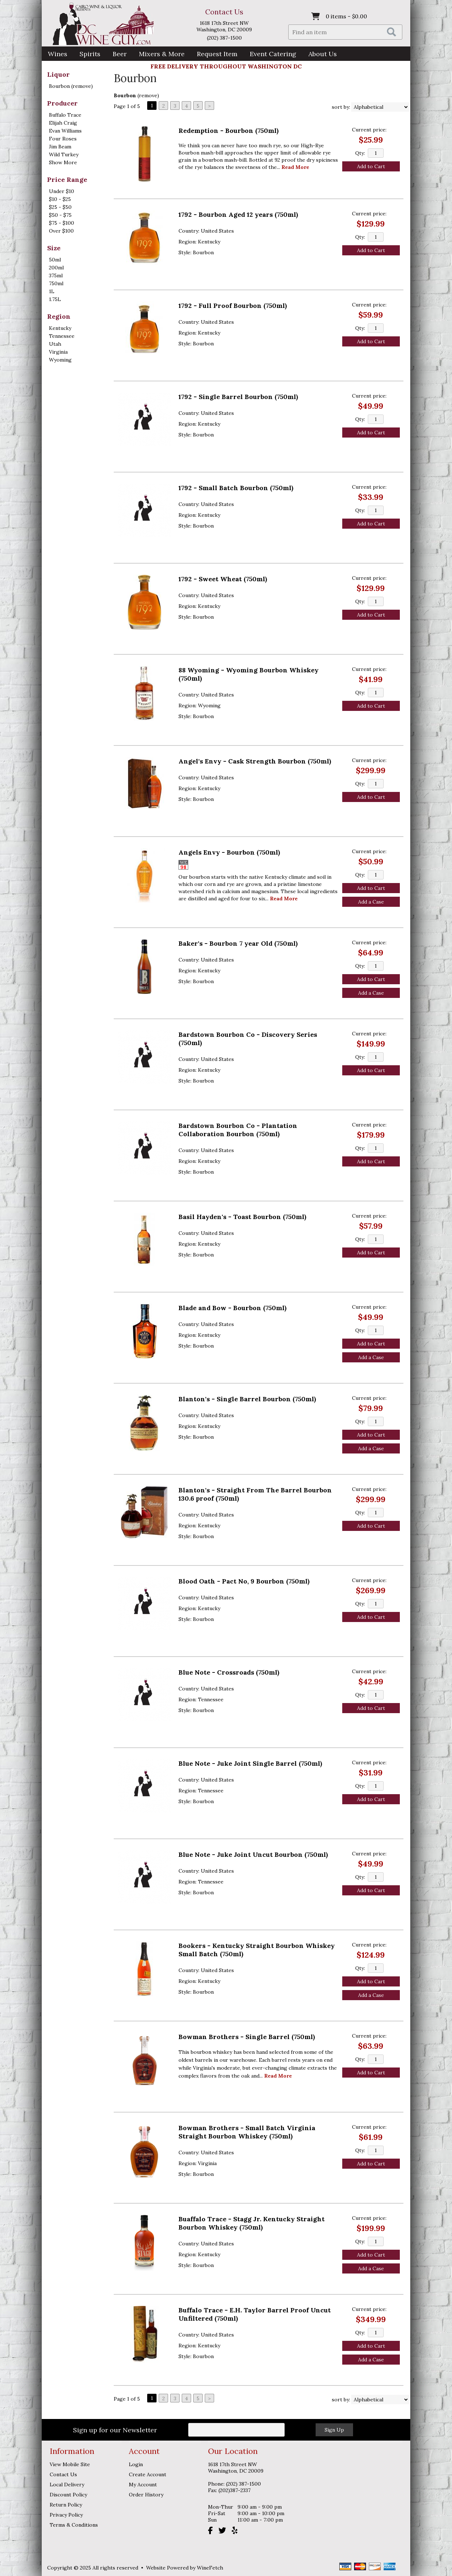 Image resolution: width=452 pixels, height=2576 pixels. What do you see at coordinates (67, 179) in the screenshot?
I see `Price Range` at bounding box center [67, 179].